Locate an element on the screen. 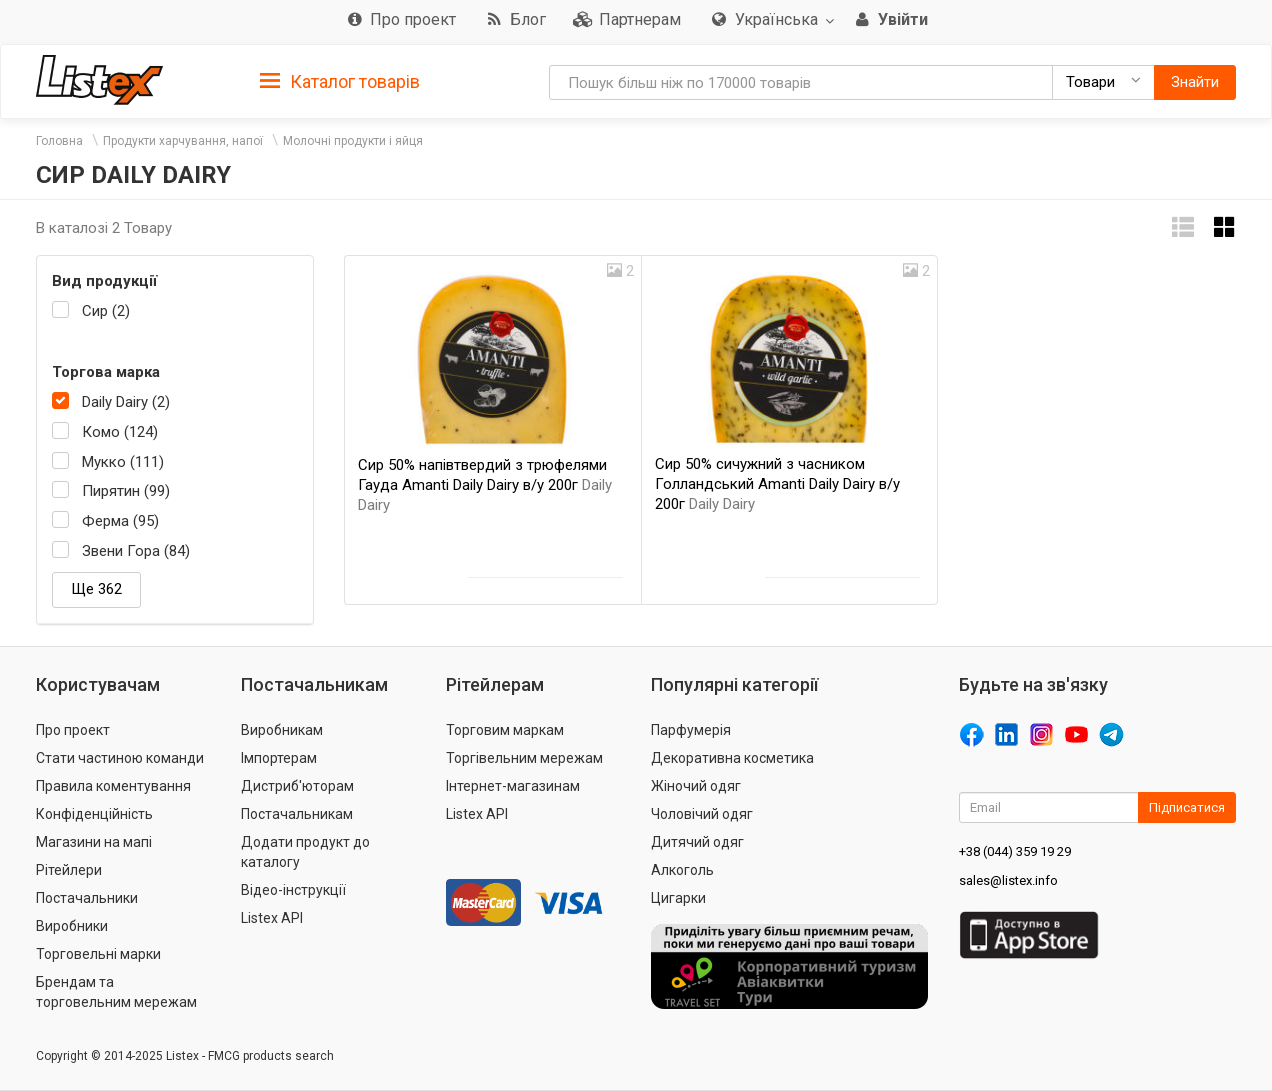 The image size is (1272, 1091). Ще 362 is located at coordinates (96, 589).